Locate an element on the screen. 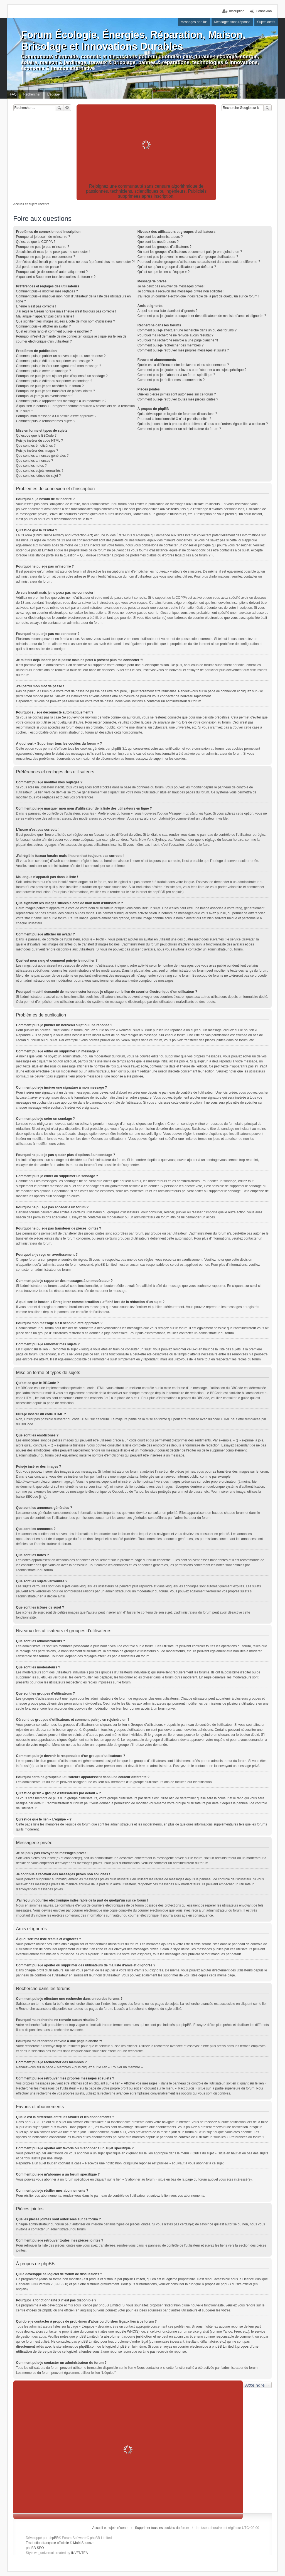 Image resolution: width=285 pixels, height=2576 pixels. phpBB Limited is located at coordinates (134, 2279).